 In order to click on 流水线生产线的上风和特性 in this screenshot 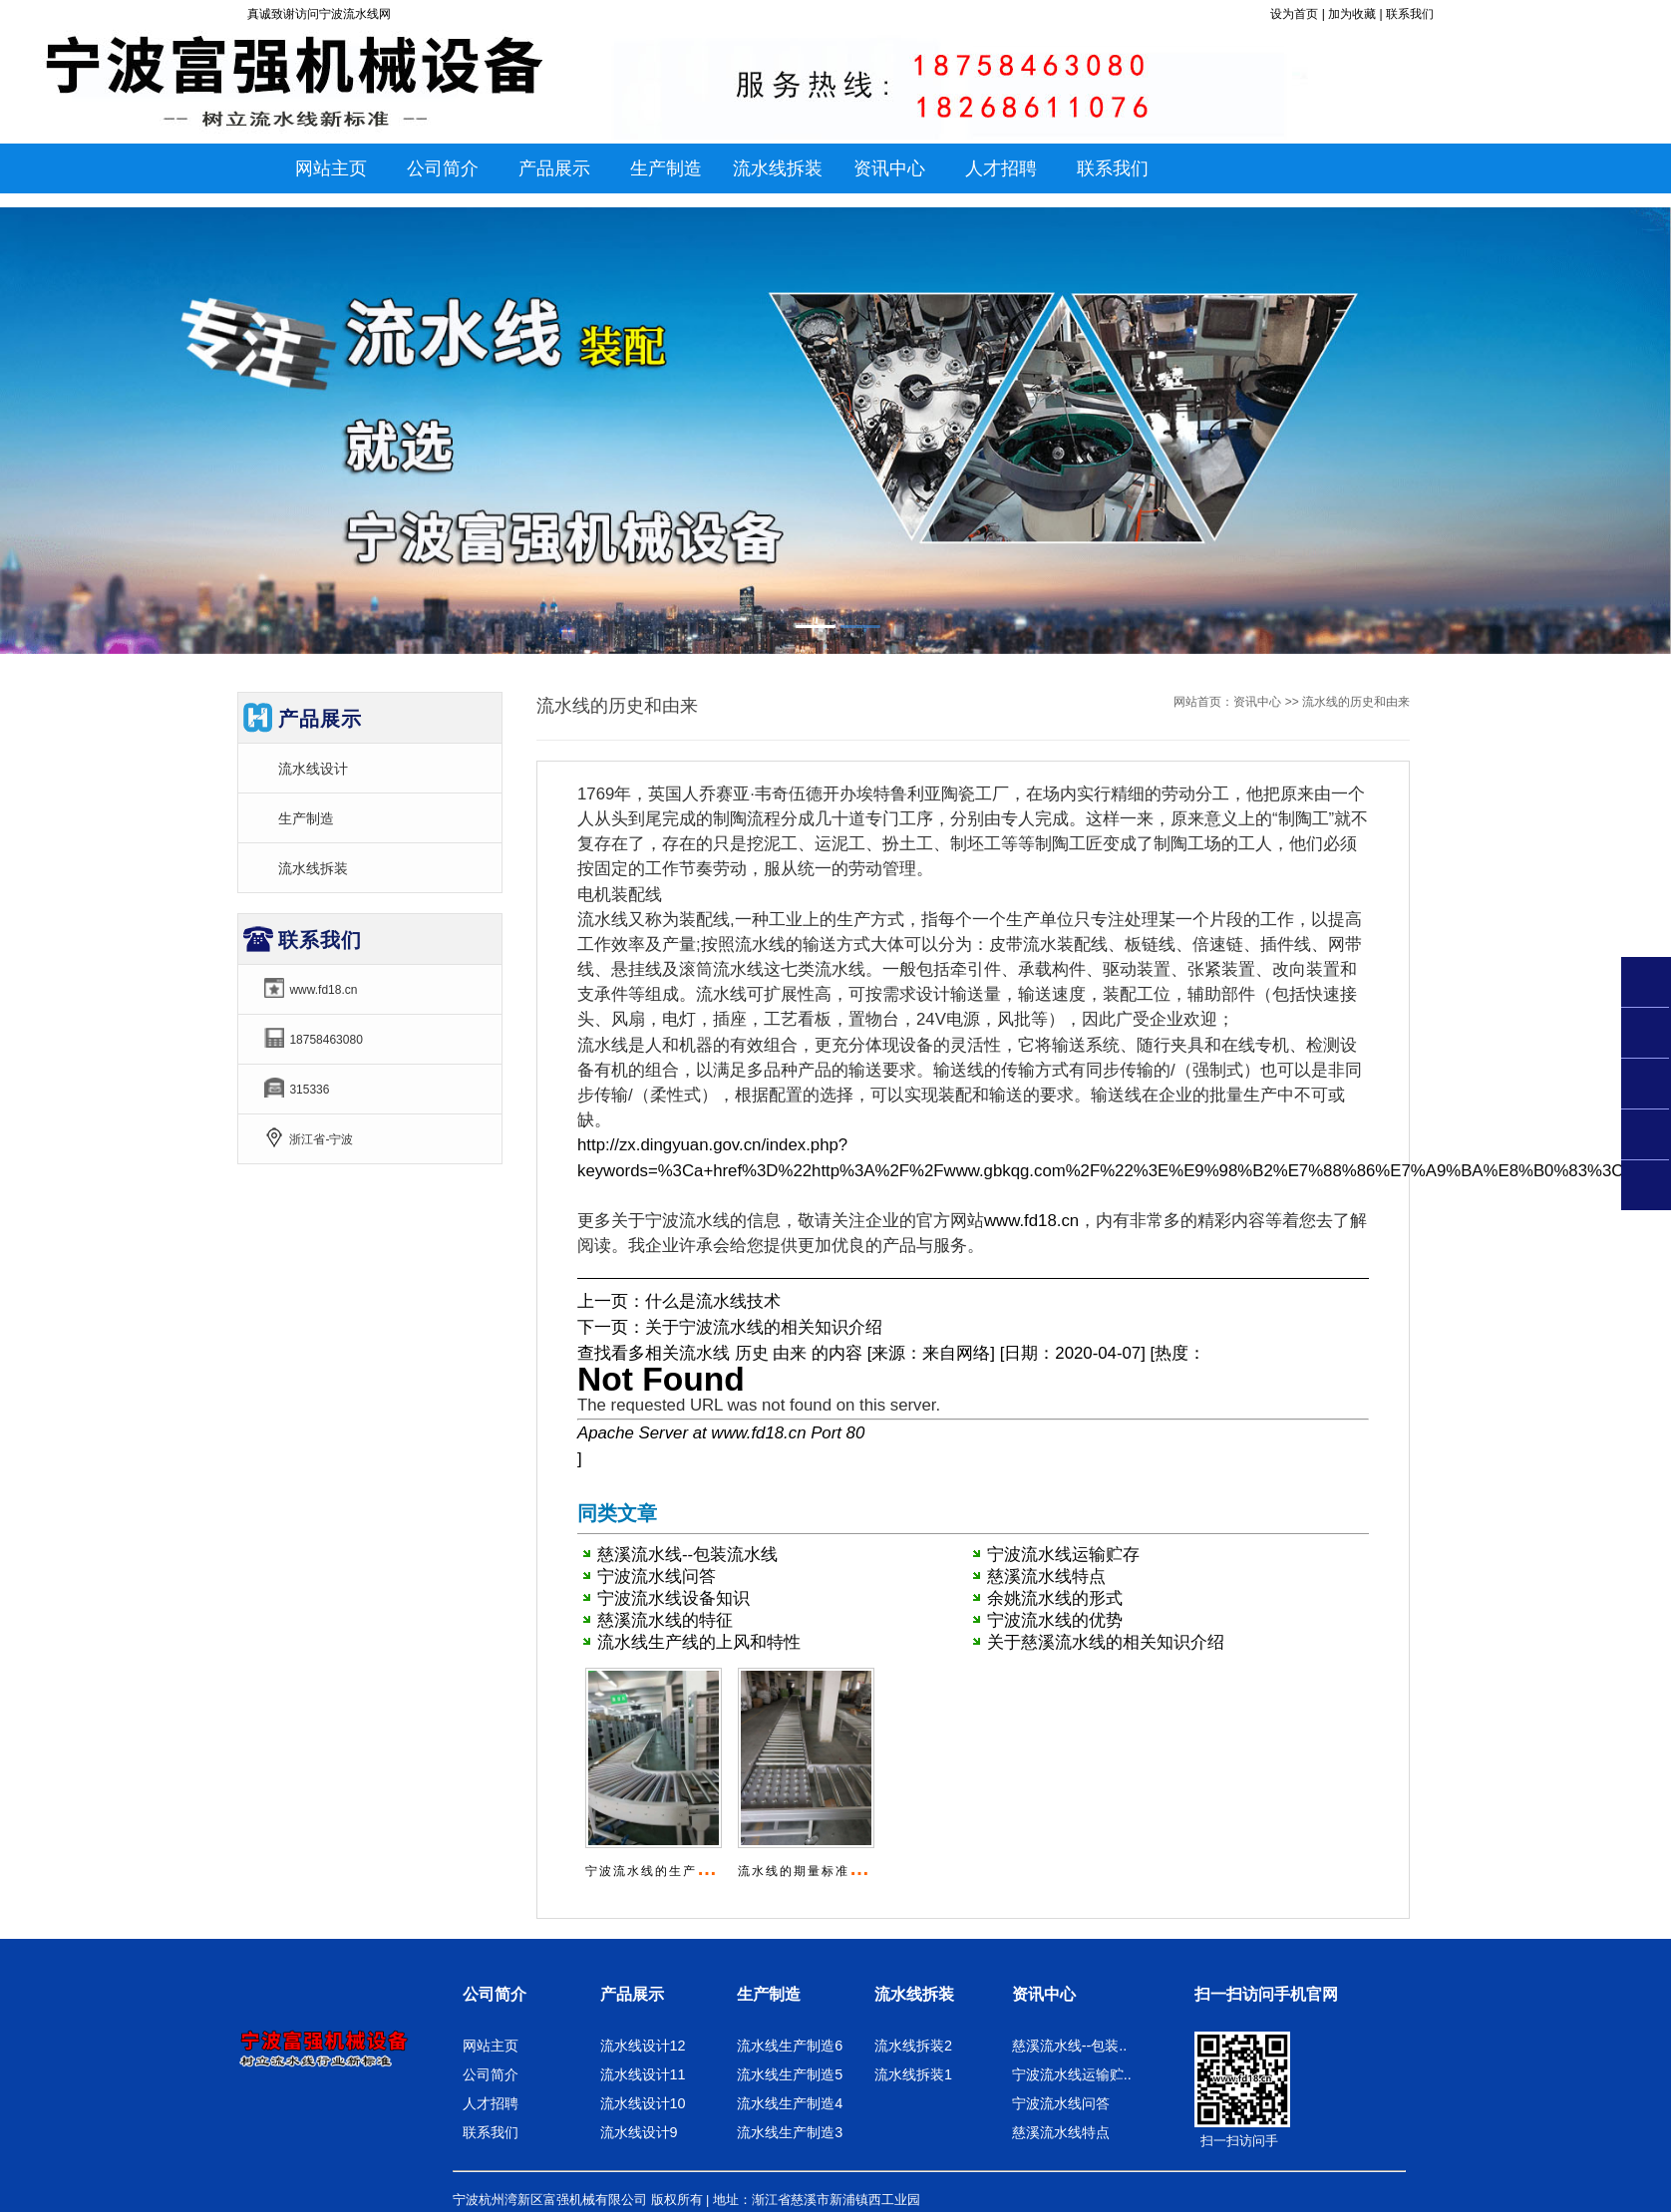, I will do `click(699, 1642)`.